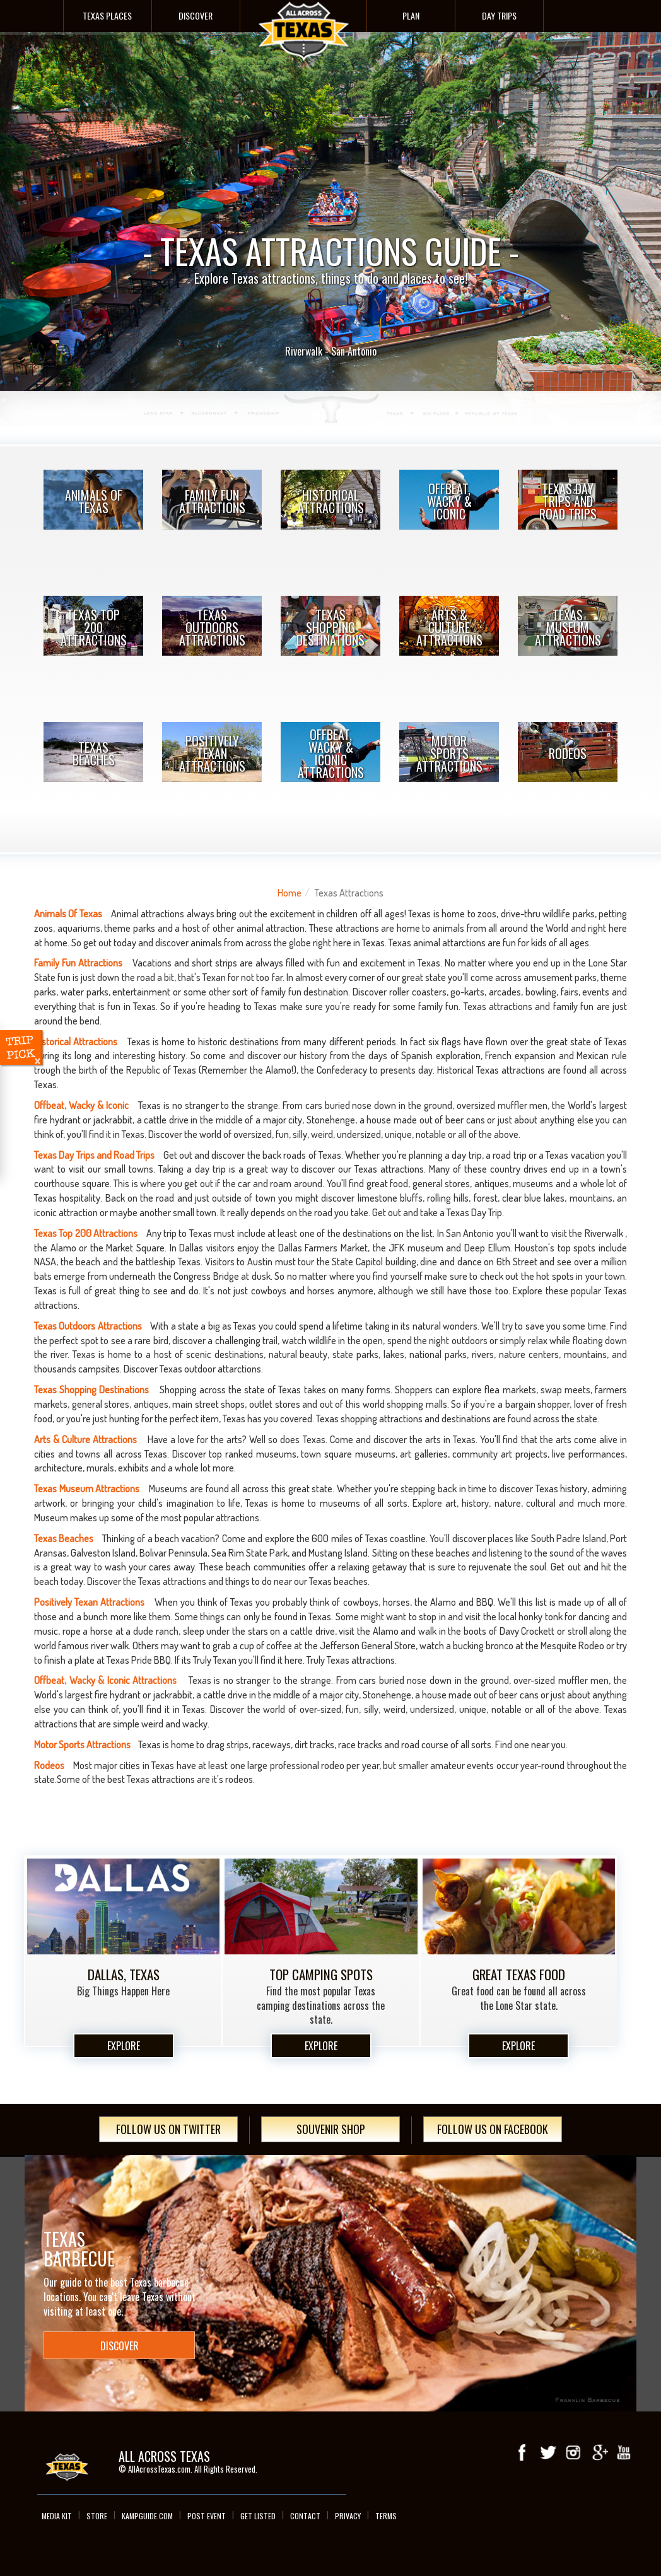 The width and height of the screenshot is (661, 2576). I want to click on Texas Places, so click(107, 15).